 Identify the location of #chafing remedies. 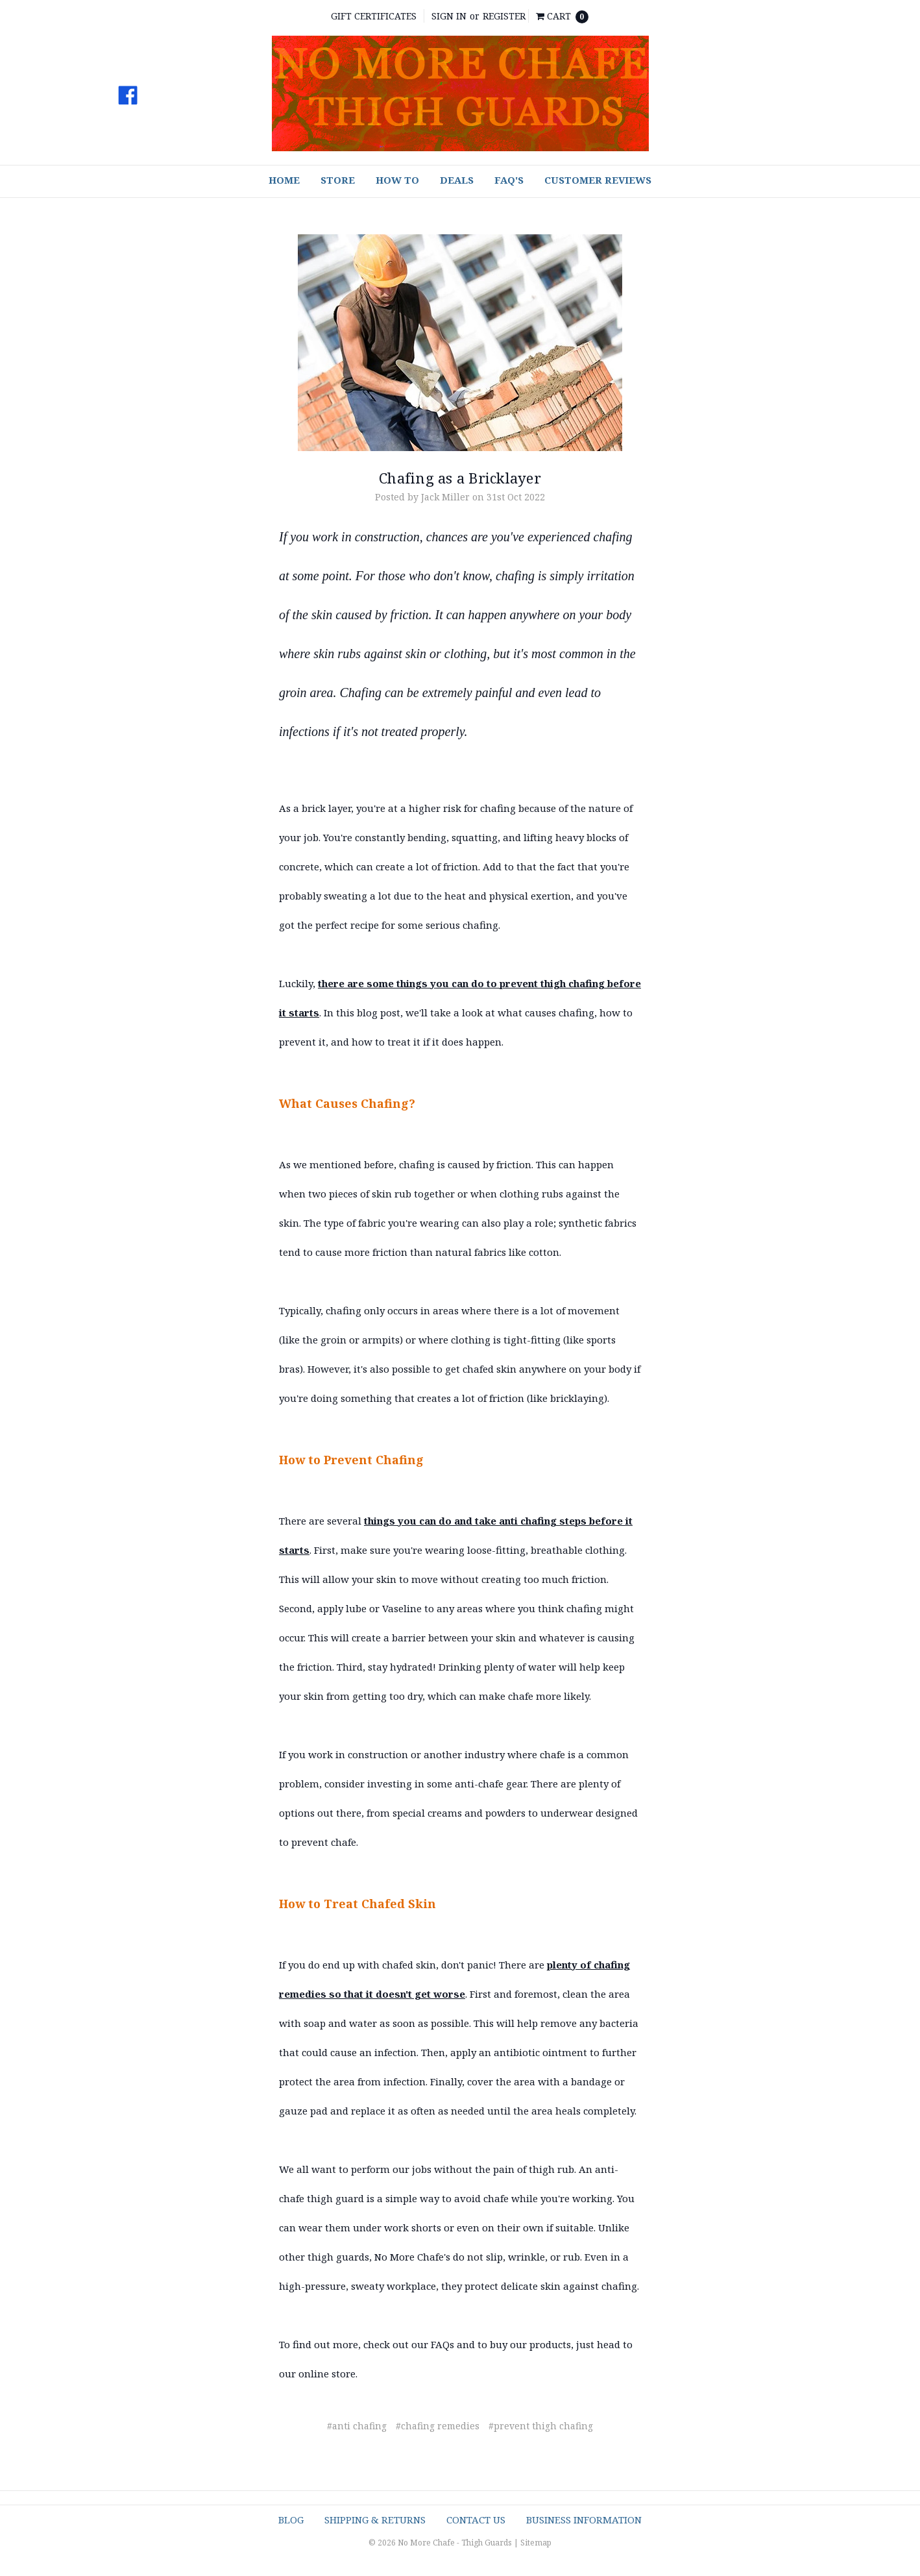
(437, 2426).